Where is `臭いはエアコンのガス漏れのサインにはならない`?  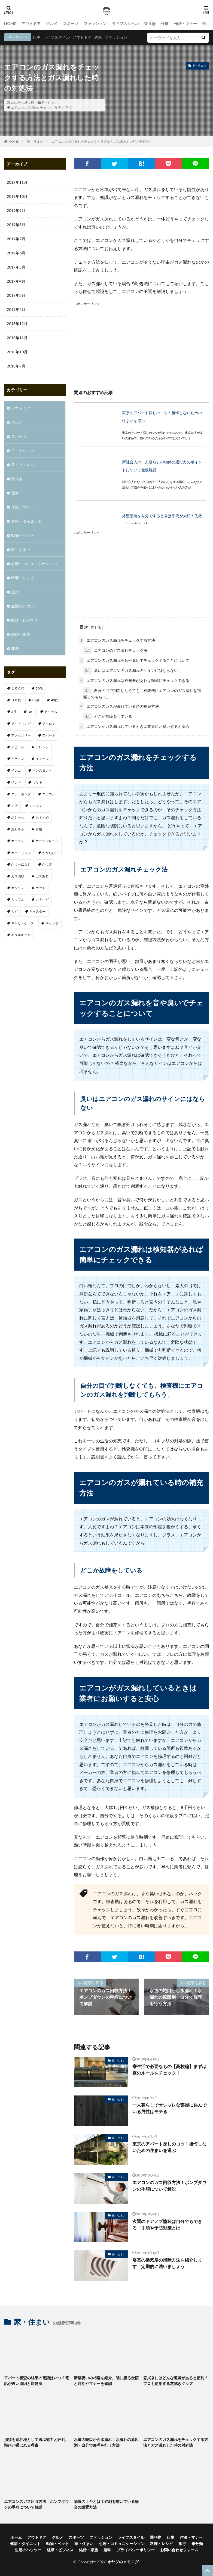
臭いはエアコンのガス漏れのサインにはならない is located at coordinates (130, 670).